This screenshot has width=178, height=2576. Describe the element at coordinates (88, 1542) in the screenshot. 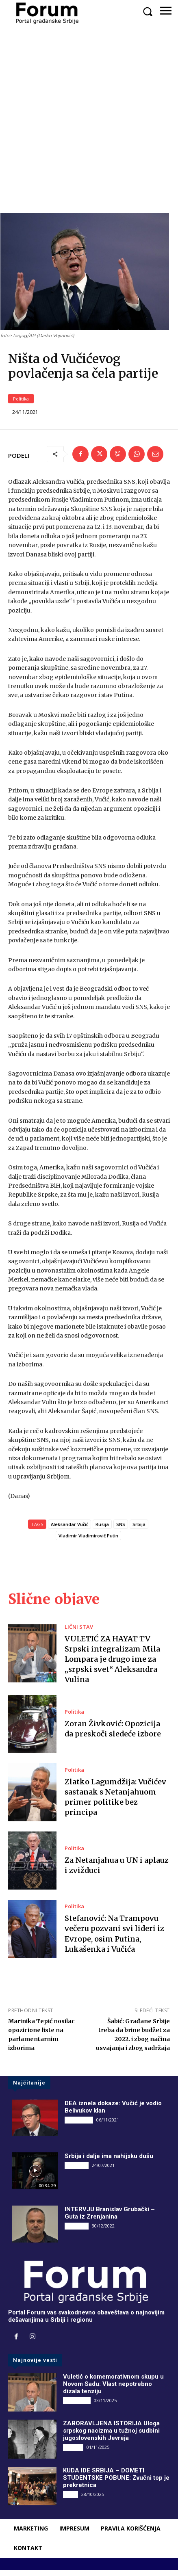

I see `Vladimir Vladimirovič Putin` at that location.